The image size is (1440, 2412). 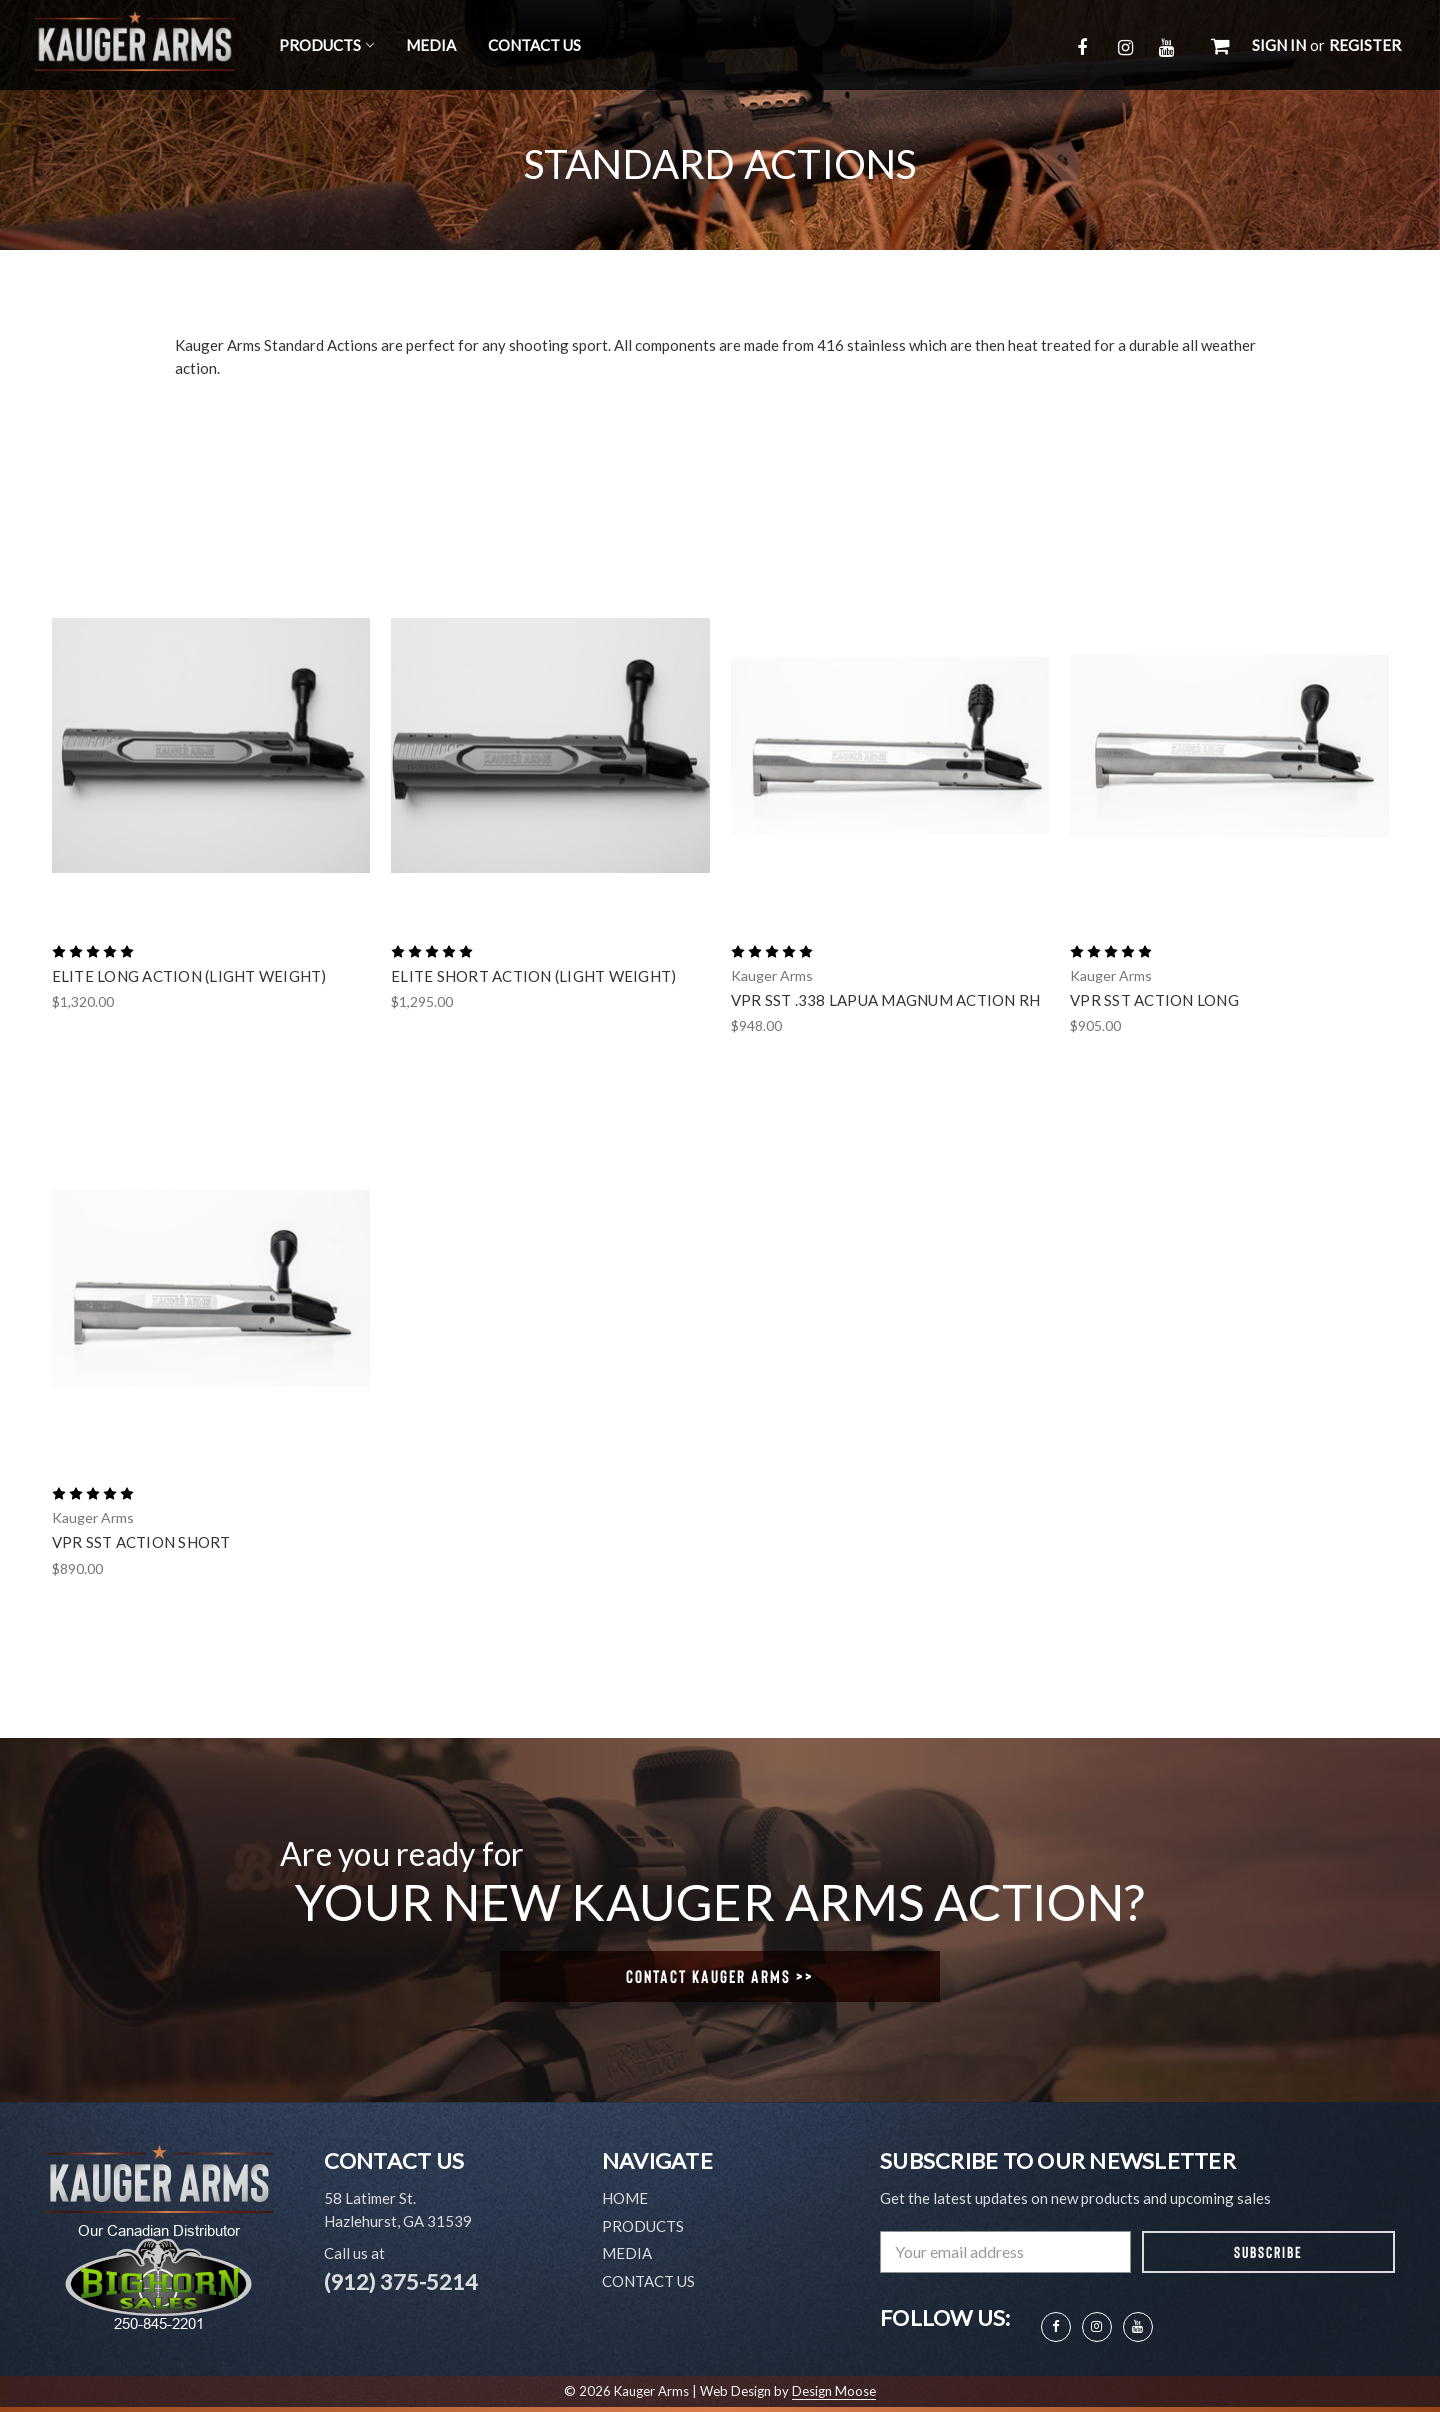 I want to click on Elite Long Action (Light Weight) [Elite Long Action (Light Weight),$1,320.00], so click(x=189, y=976).